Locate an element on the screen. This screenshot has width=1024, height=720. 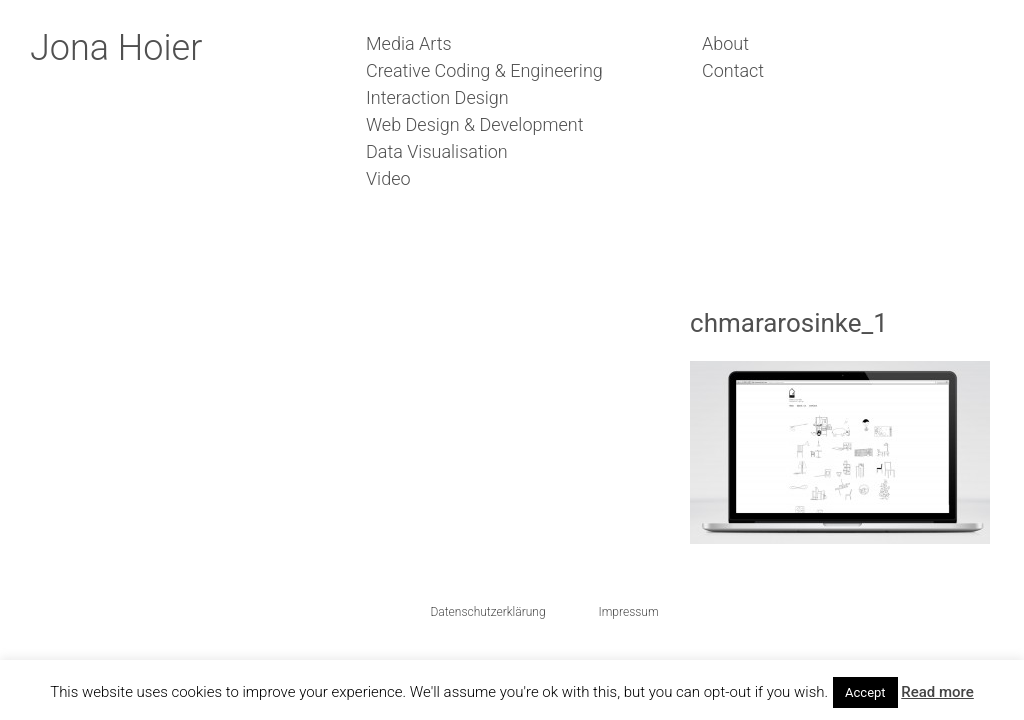
Impressum is located at coordinates (629, 612).